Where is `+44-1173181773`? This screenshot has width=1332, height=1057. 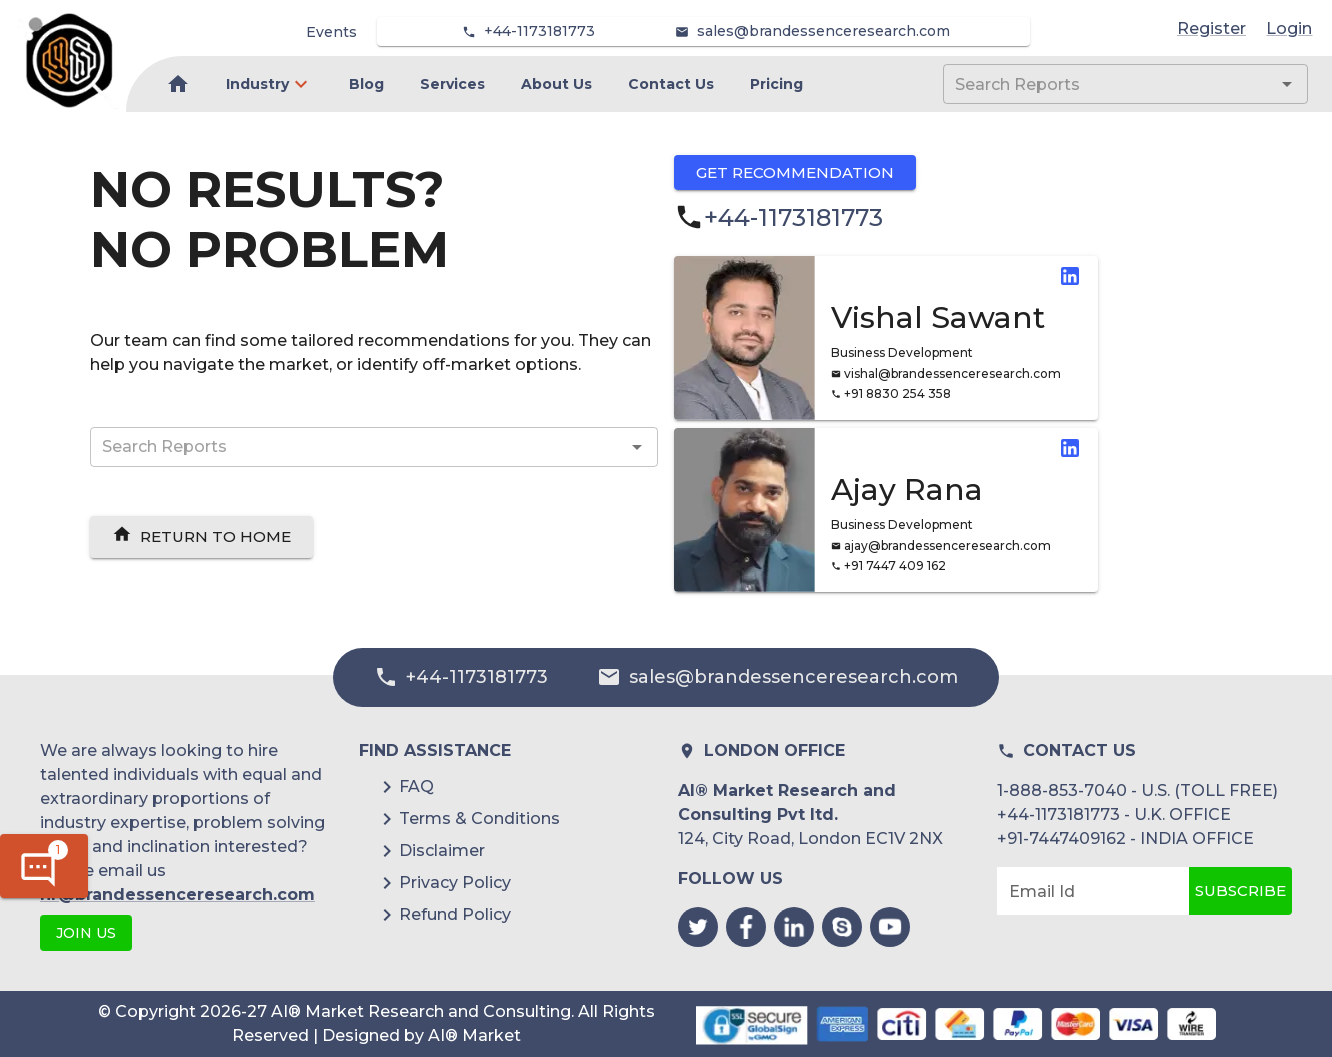 +44-1173181773 is located at coordinates (539, 31).